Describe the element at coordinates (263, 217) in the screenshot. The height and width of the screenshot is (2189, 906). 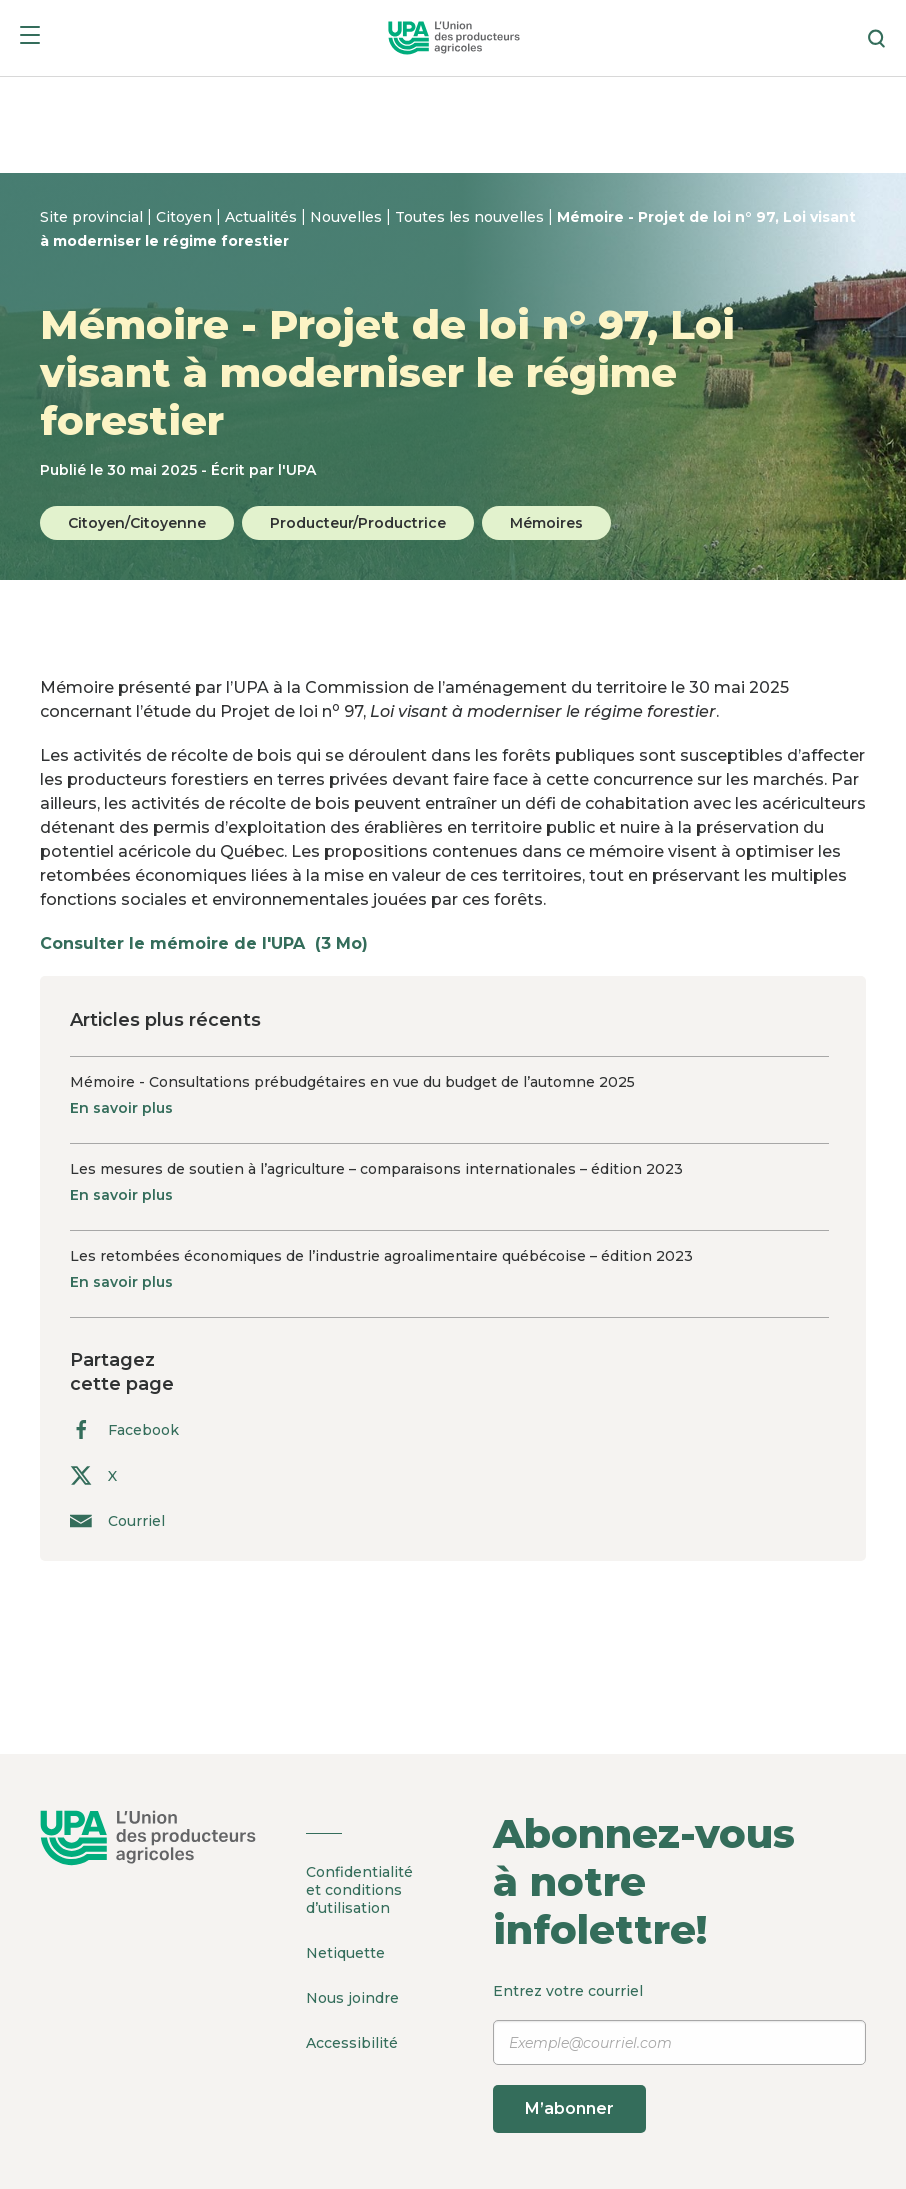
I see `Actualités` at that location.